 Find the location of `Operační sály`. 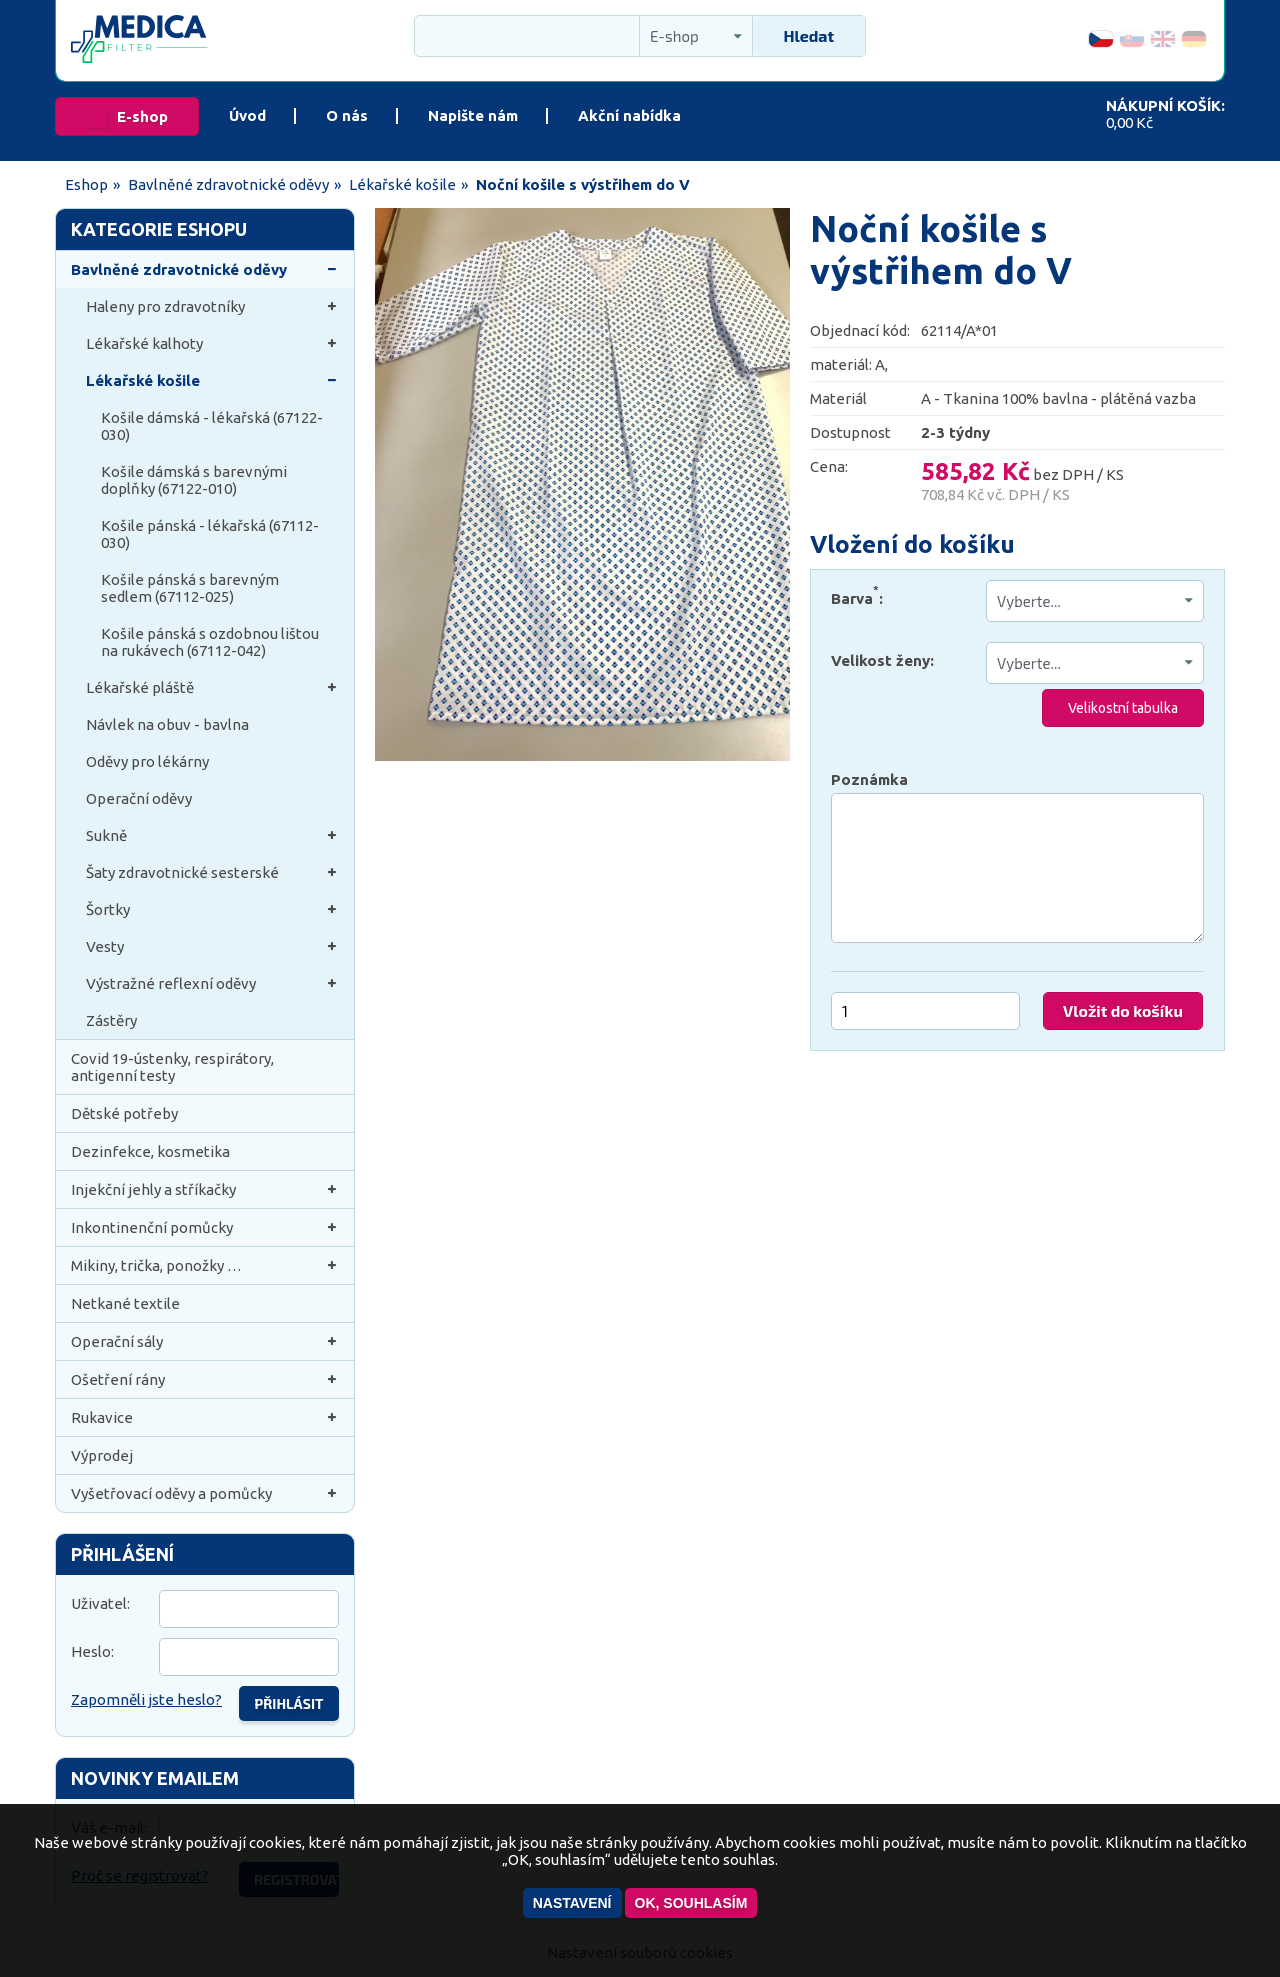

Operační sály is located at coordinates (205, 1341).